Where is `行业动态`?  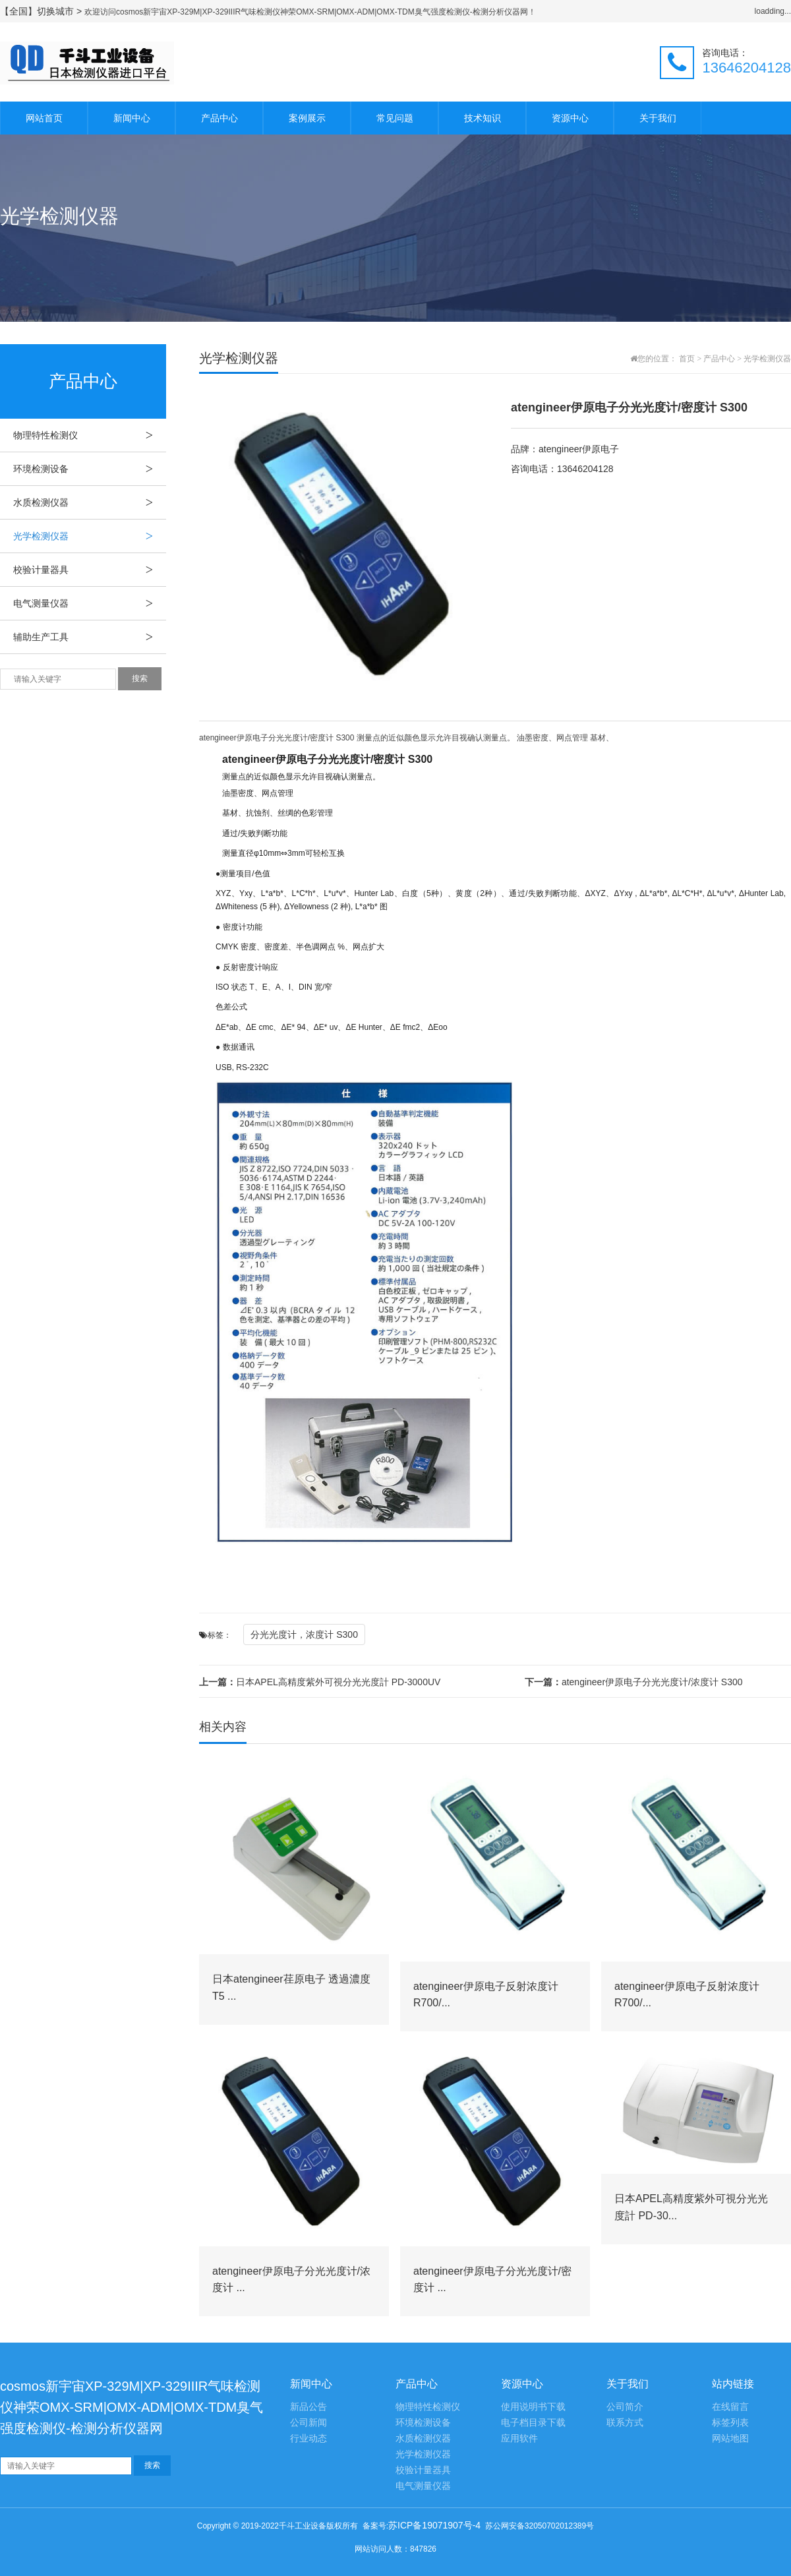
行业动态 is located at coordinates (308, 2438).